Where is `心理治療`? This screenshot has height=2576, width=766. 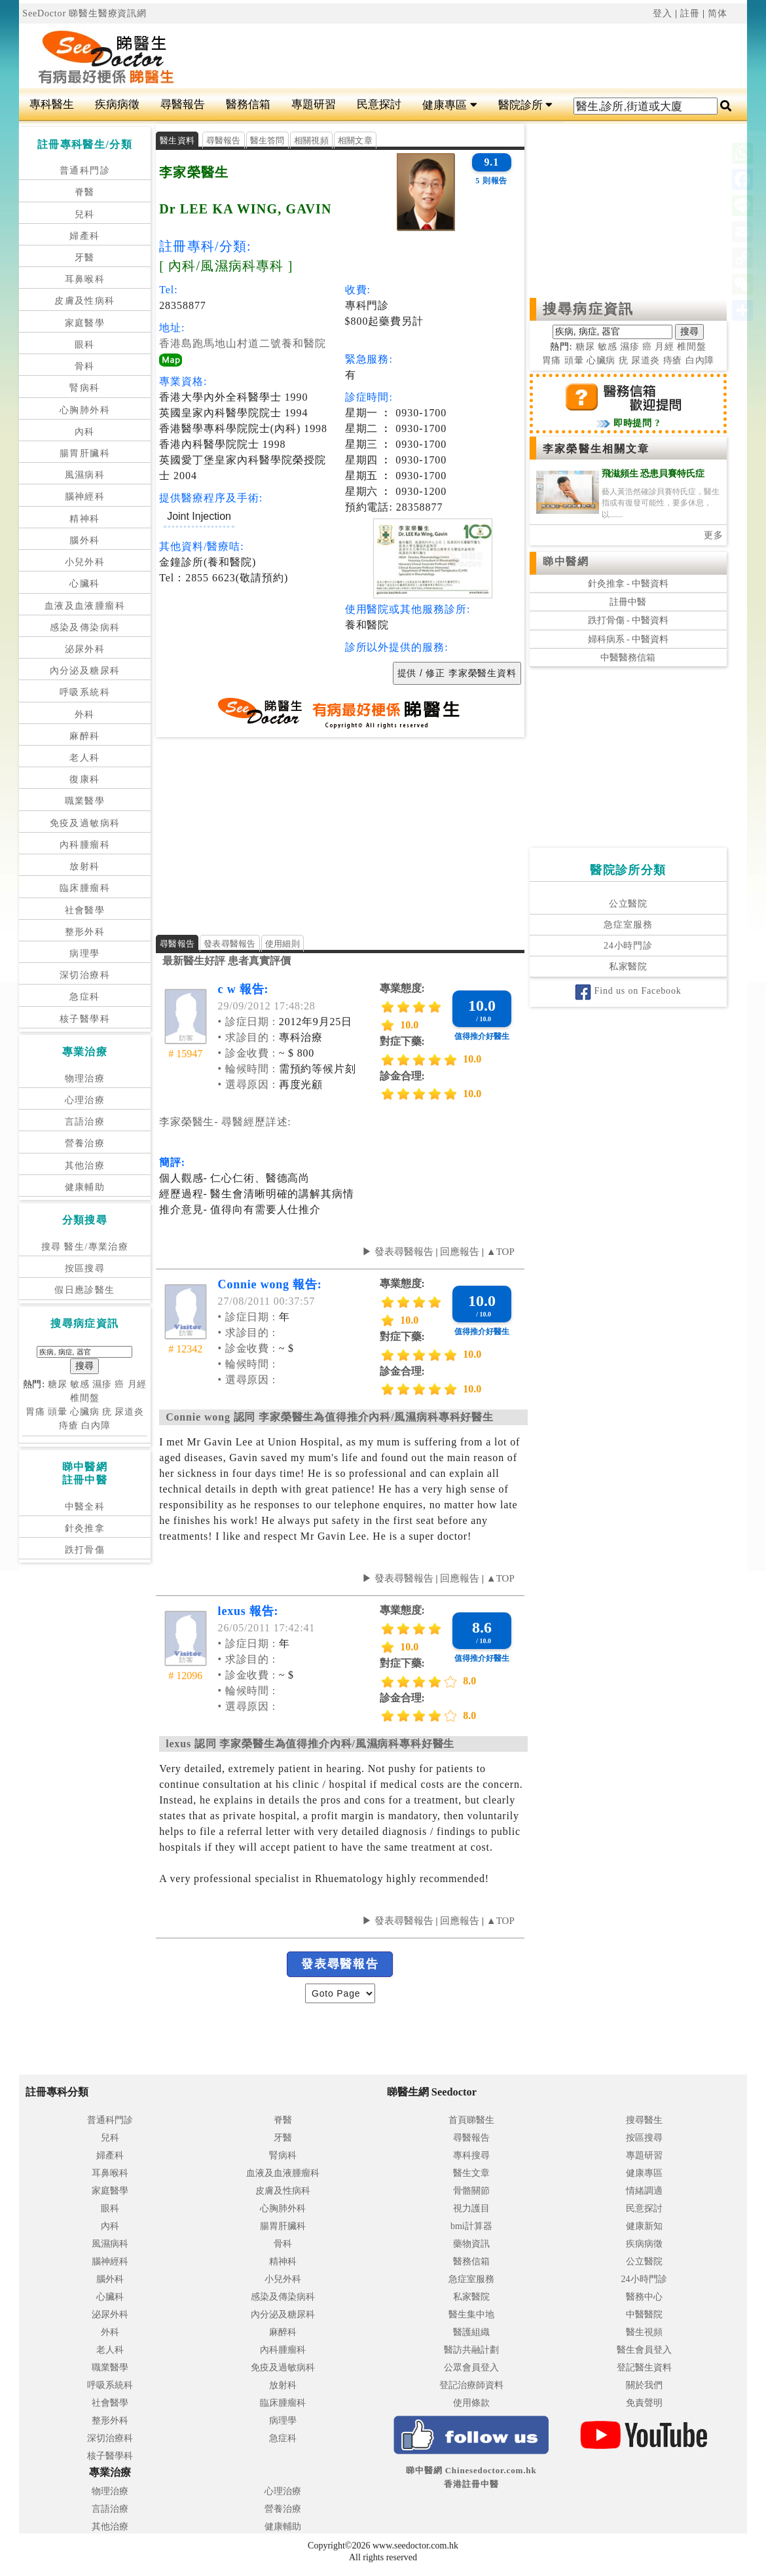 心理治療 is located at coordinates (85, 1100).